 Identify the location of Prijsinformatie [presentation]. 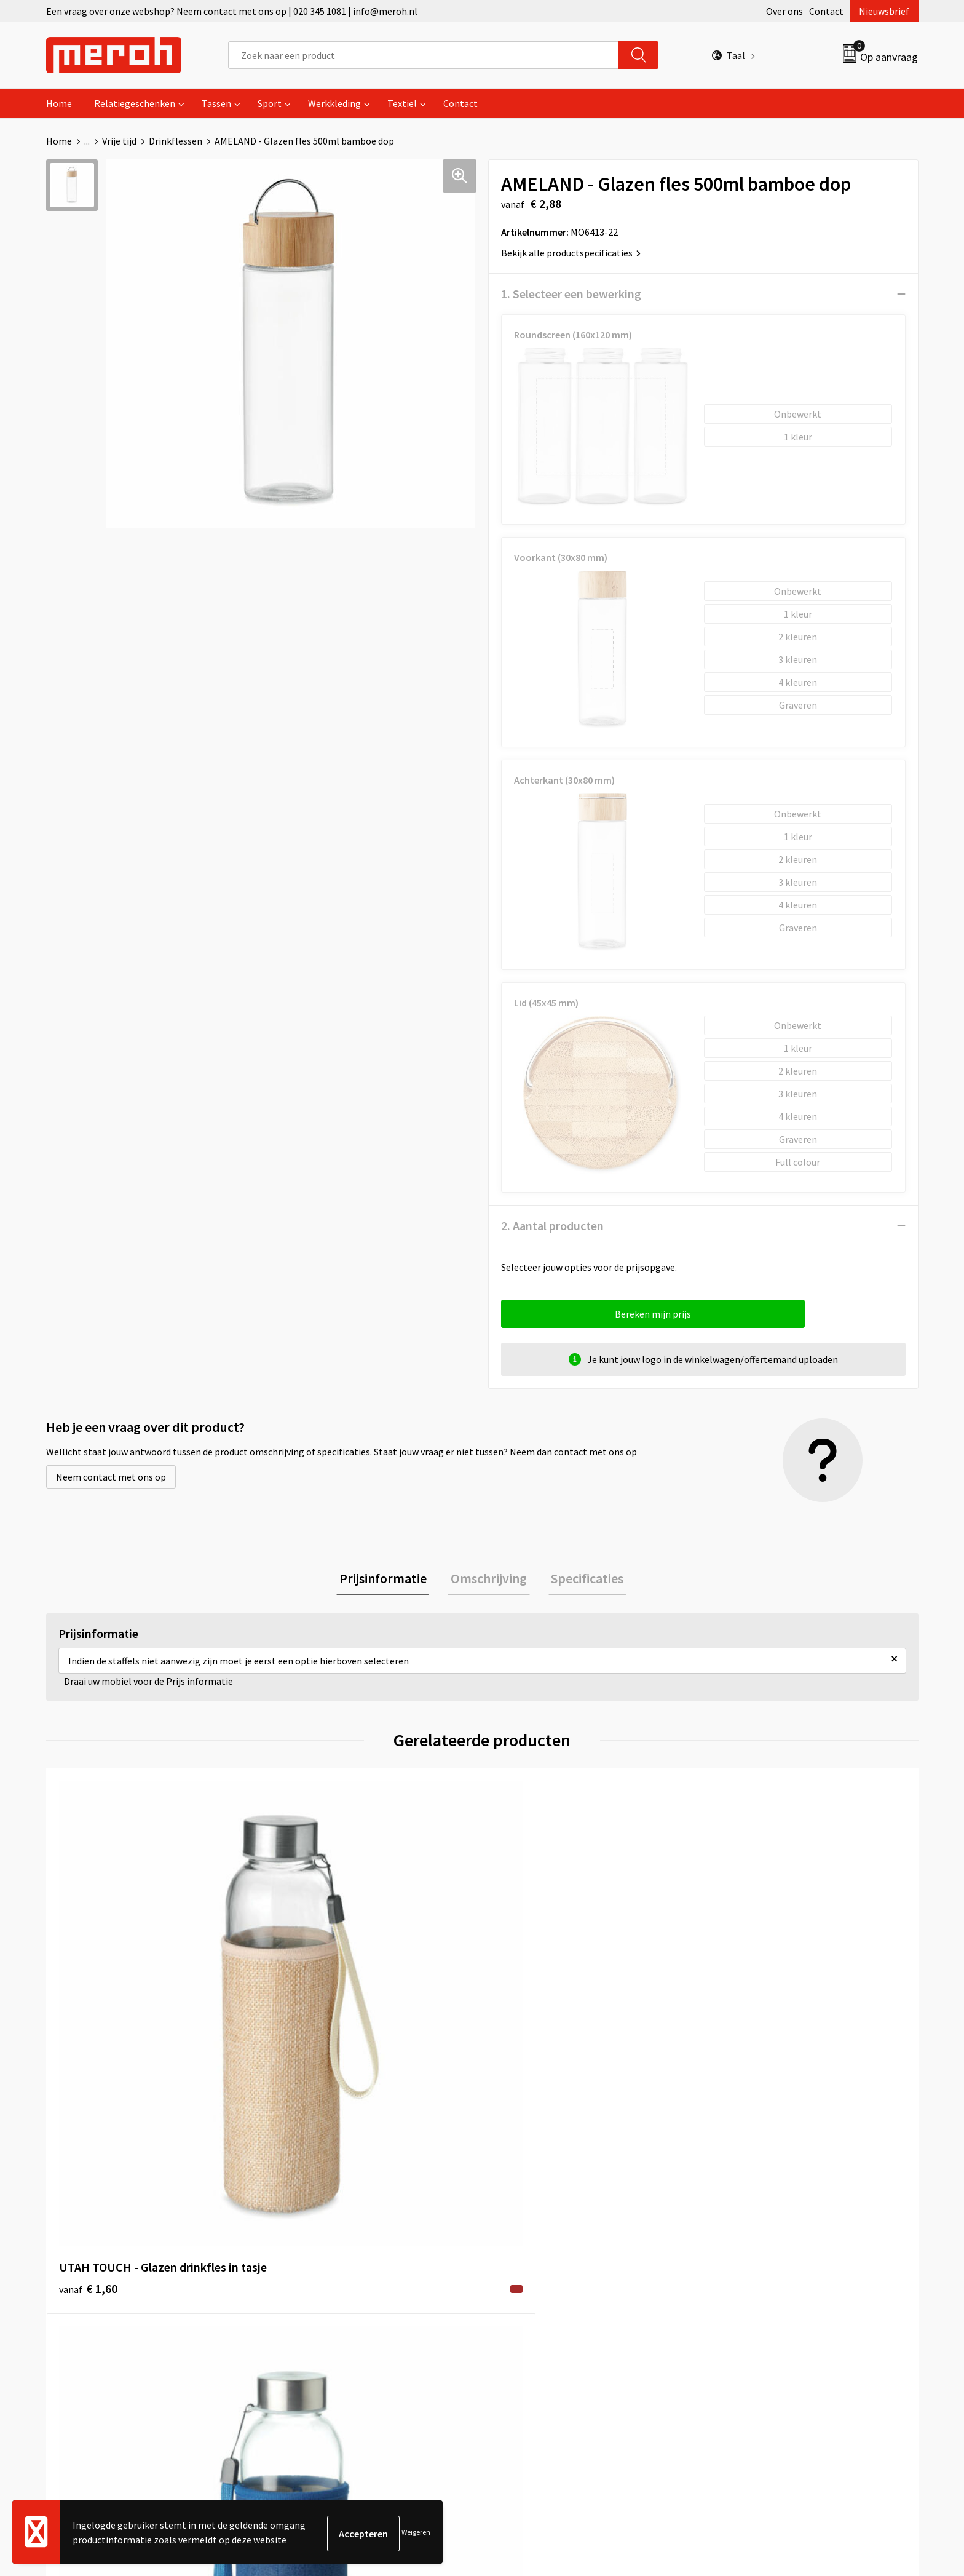
(388, 1579).